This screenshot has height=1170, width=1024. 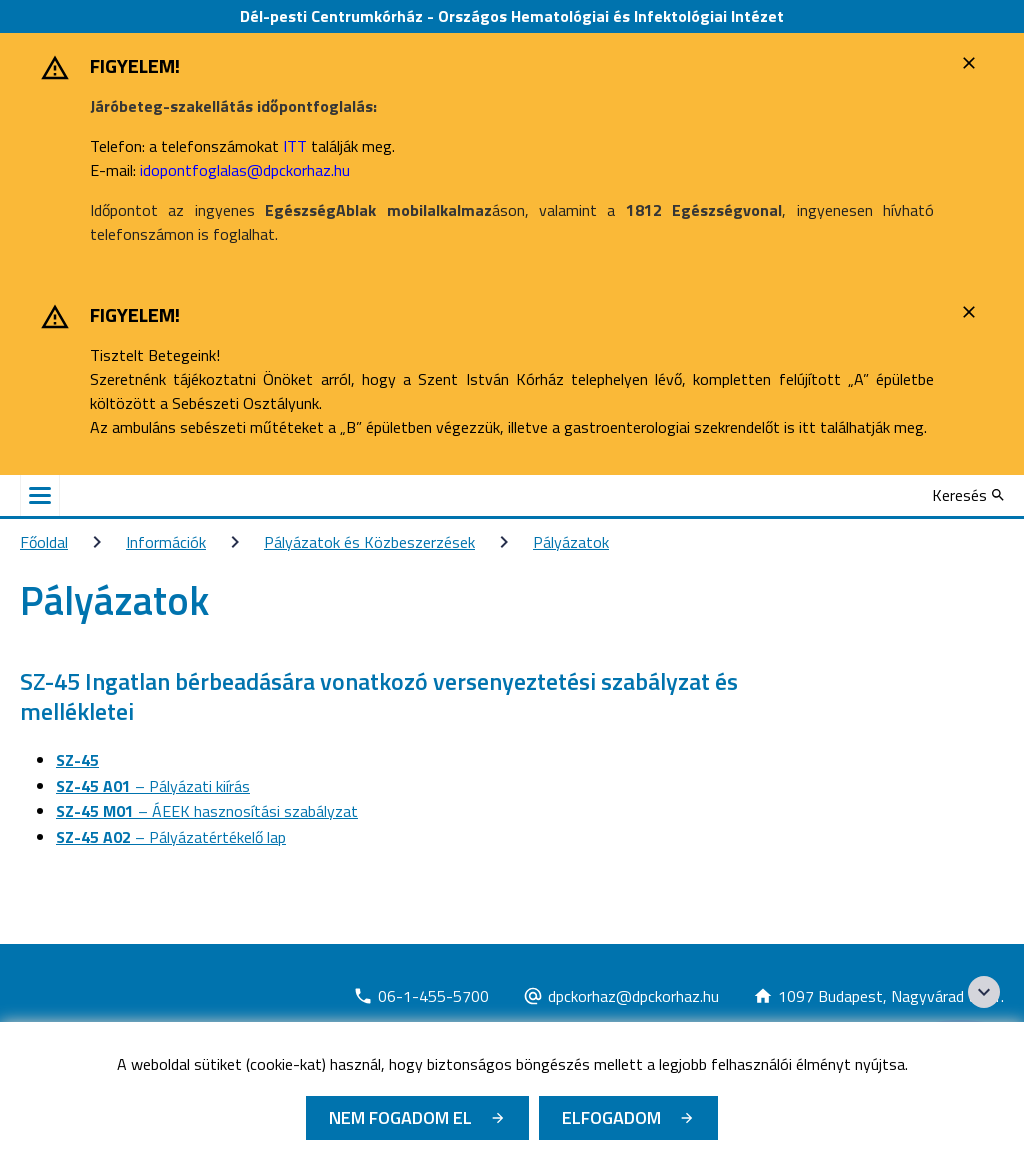 I want to click on [Keresés], so click(x=968, y=495).